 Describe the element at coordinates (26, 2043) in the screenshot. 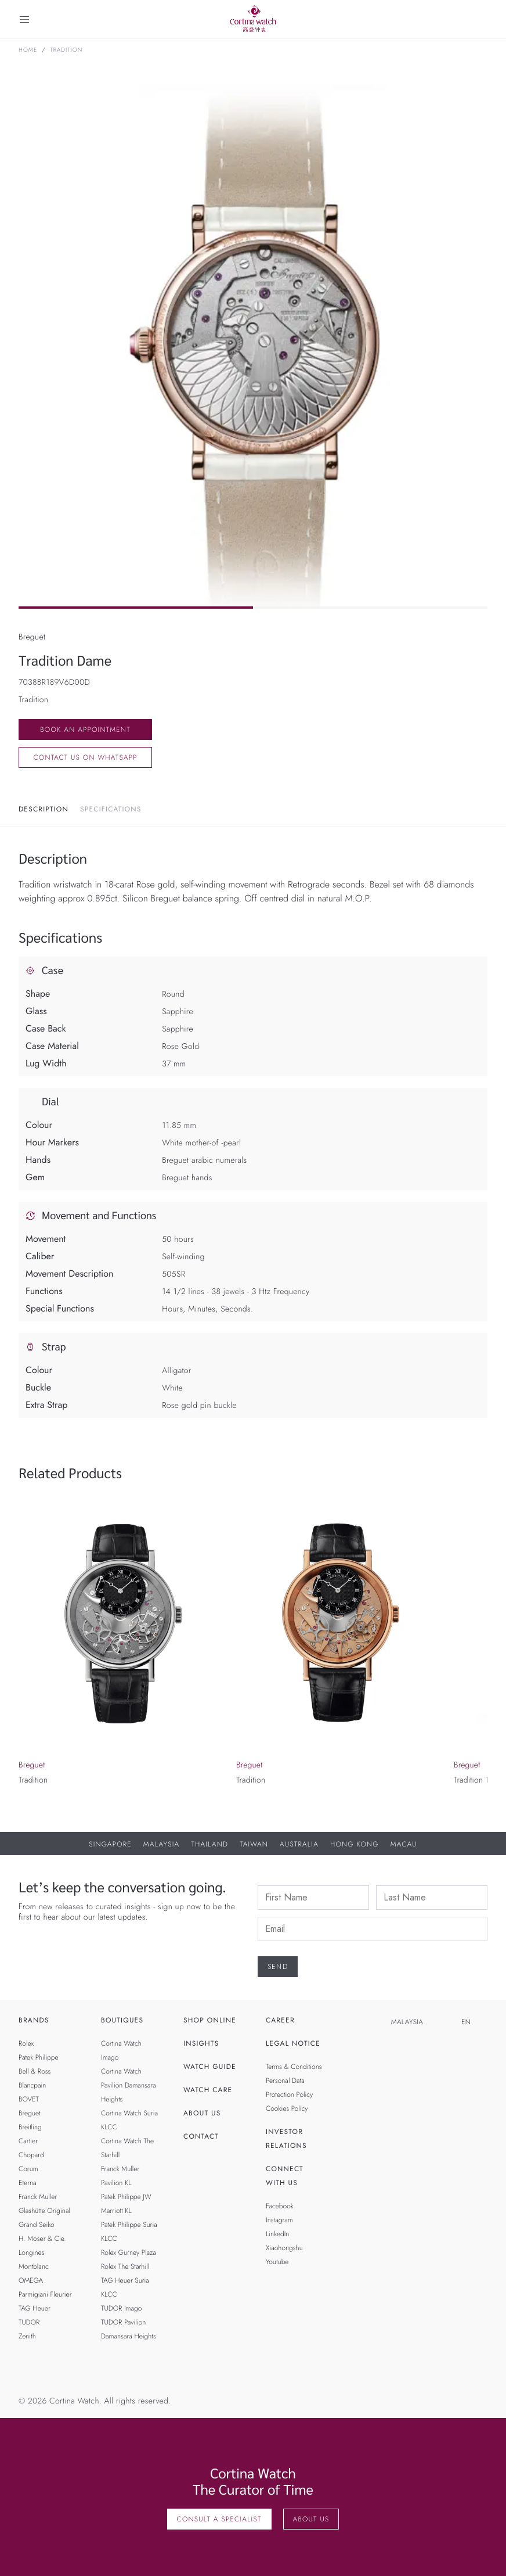

I see `Rolex` at that location.